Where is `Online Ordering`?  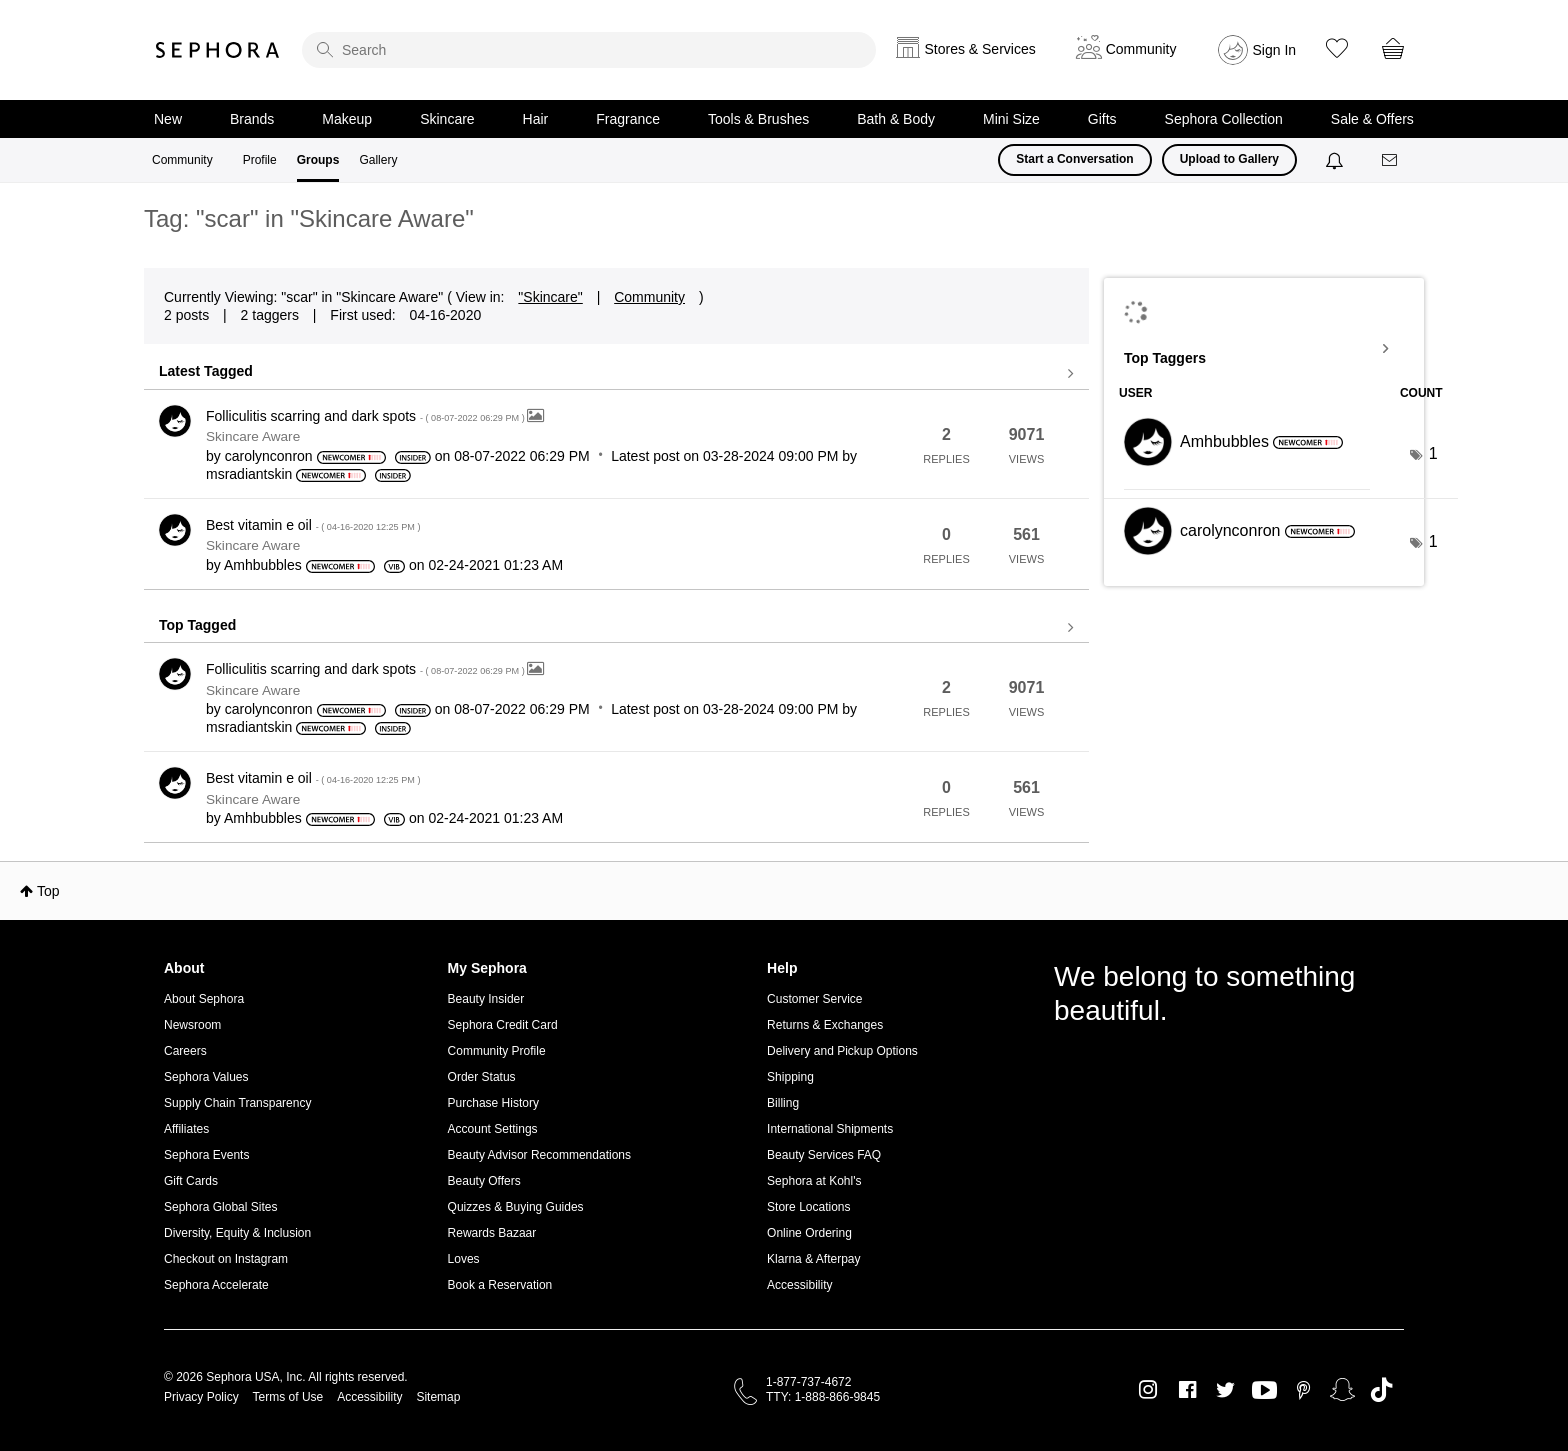
Online Ordering is located at coordinates (809, 1233).